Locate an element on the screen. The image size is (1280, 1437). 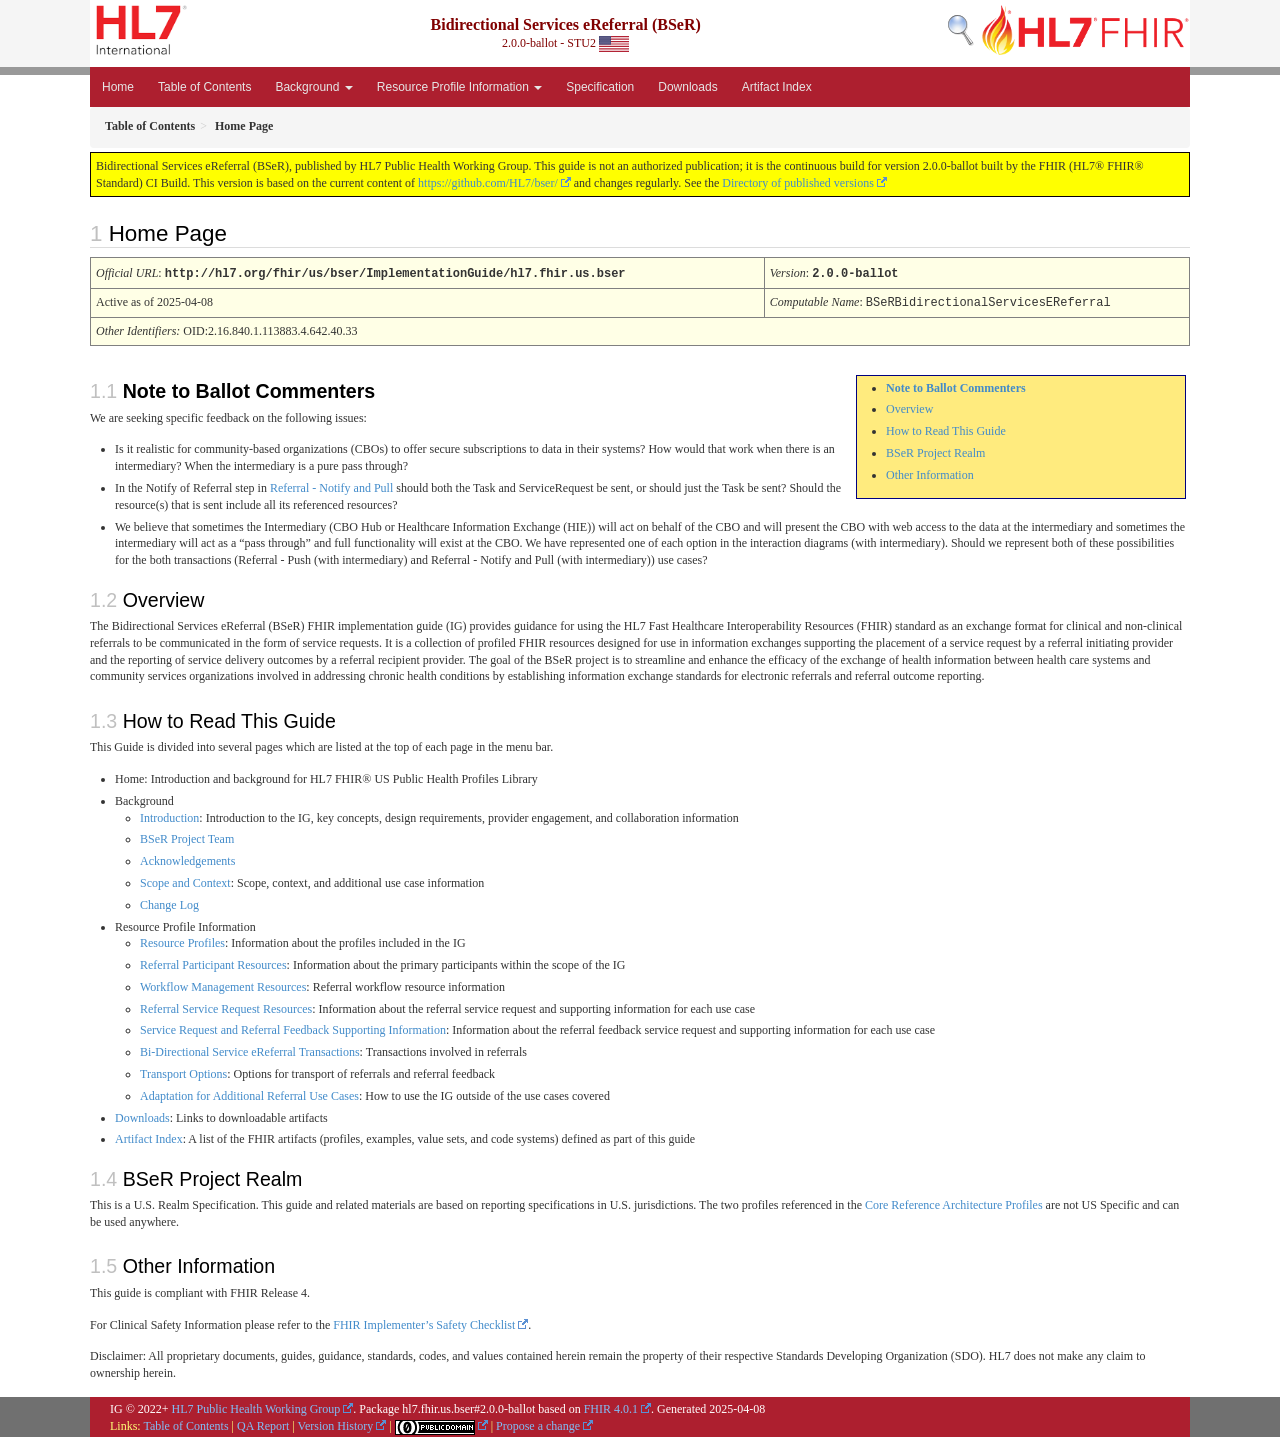
BSeR Project Team is located at coordinates (187, 837).